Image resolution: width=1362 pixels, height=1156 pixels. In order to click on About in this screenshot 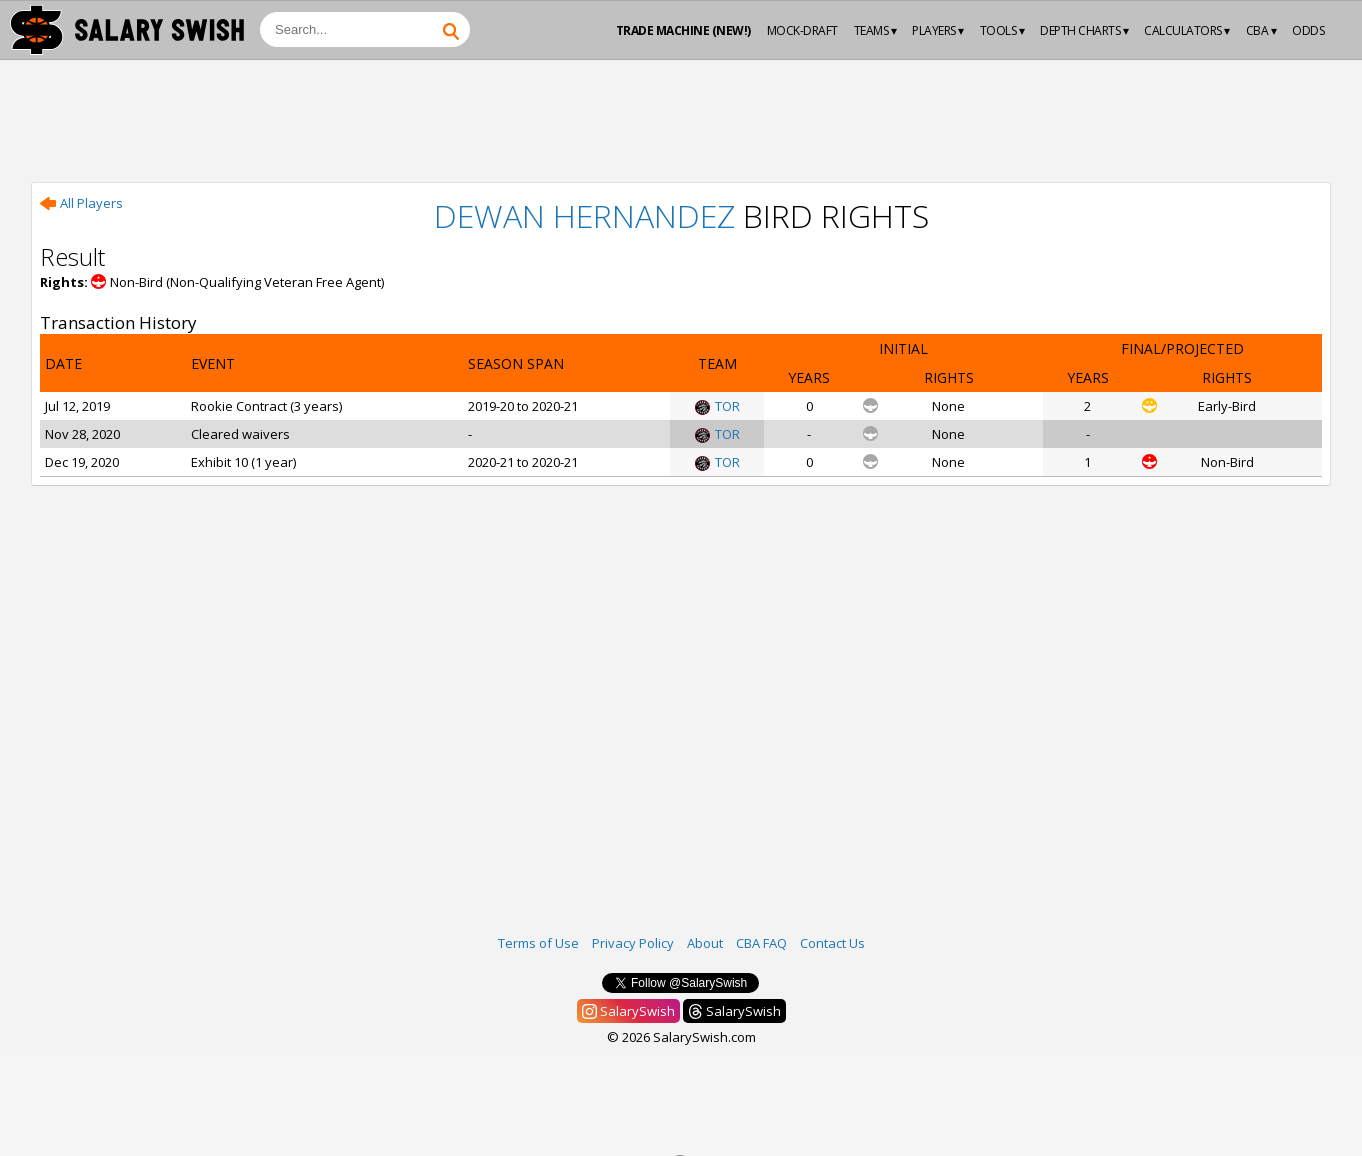, I will do `click(705, 943)`.